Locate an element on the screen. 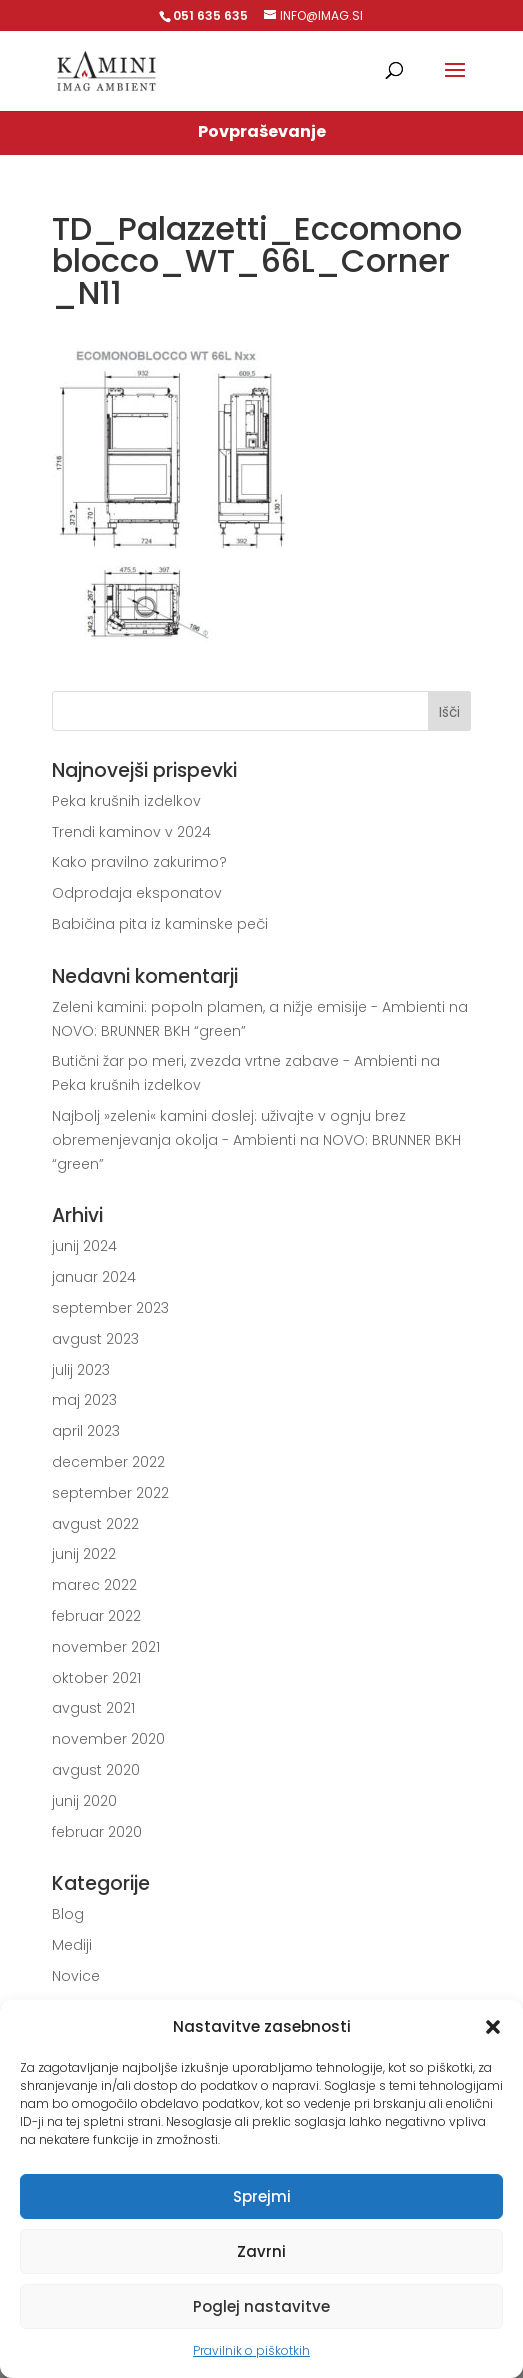  Povpraševanje is located at coordinates (262, 131).